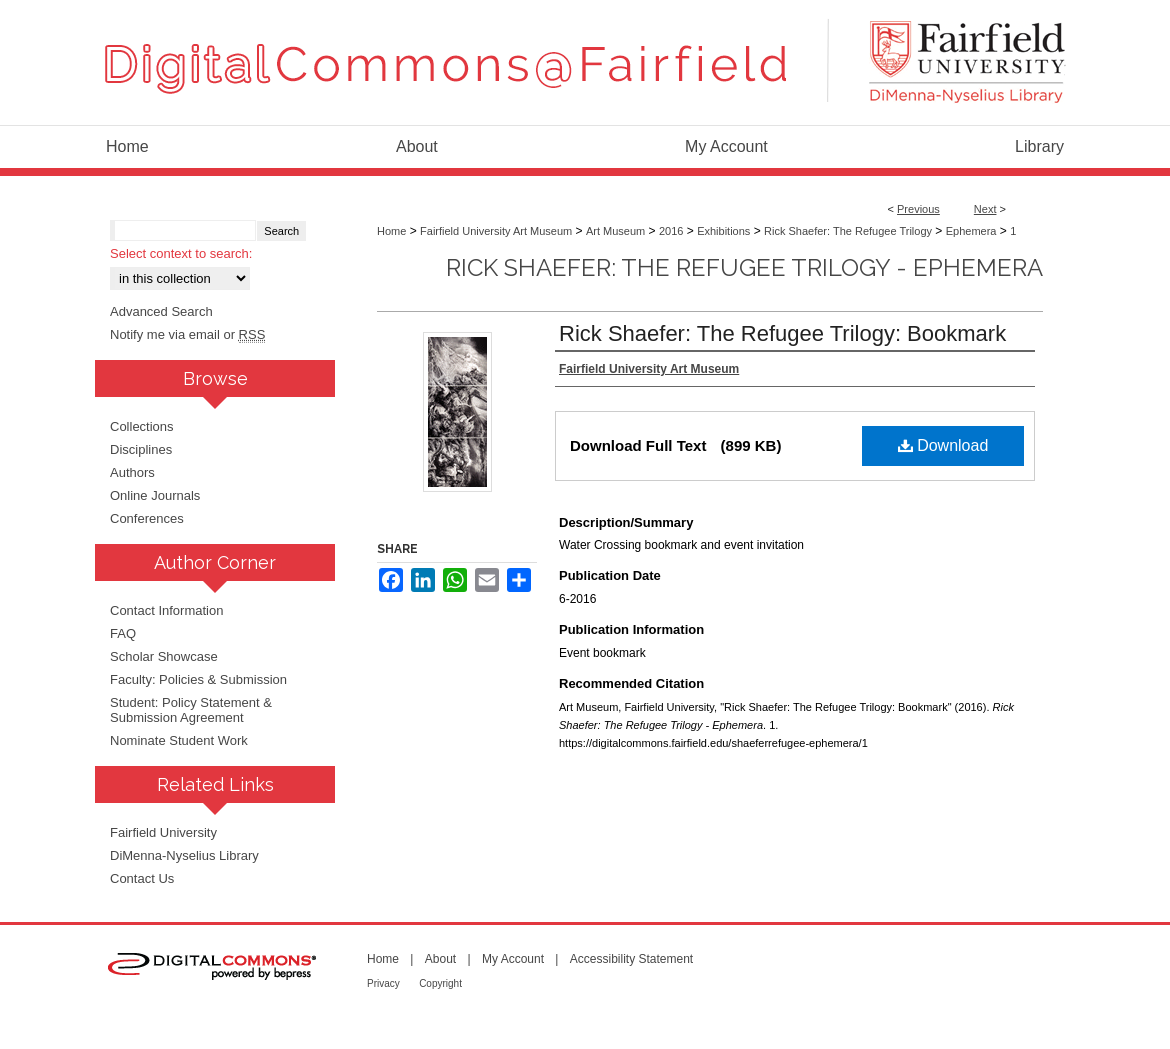  I want to click on Previous, so click(918, 209).